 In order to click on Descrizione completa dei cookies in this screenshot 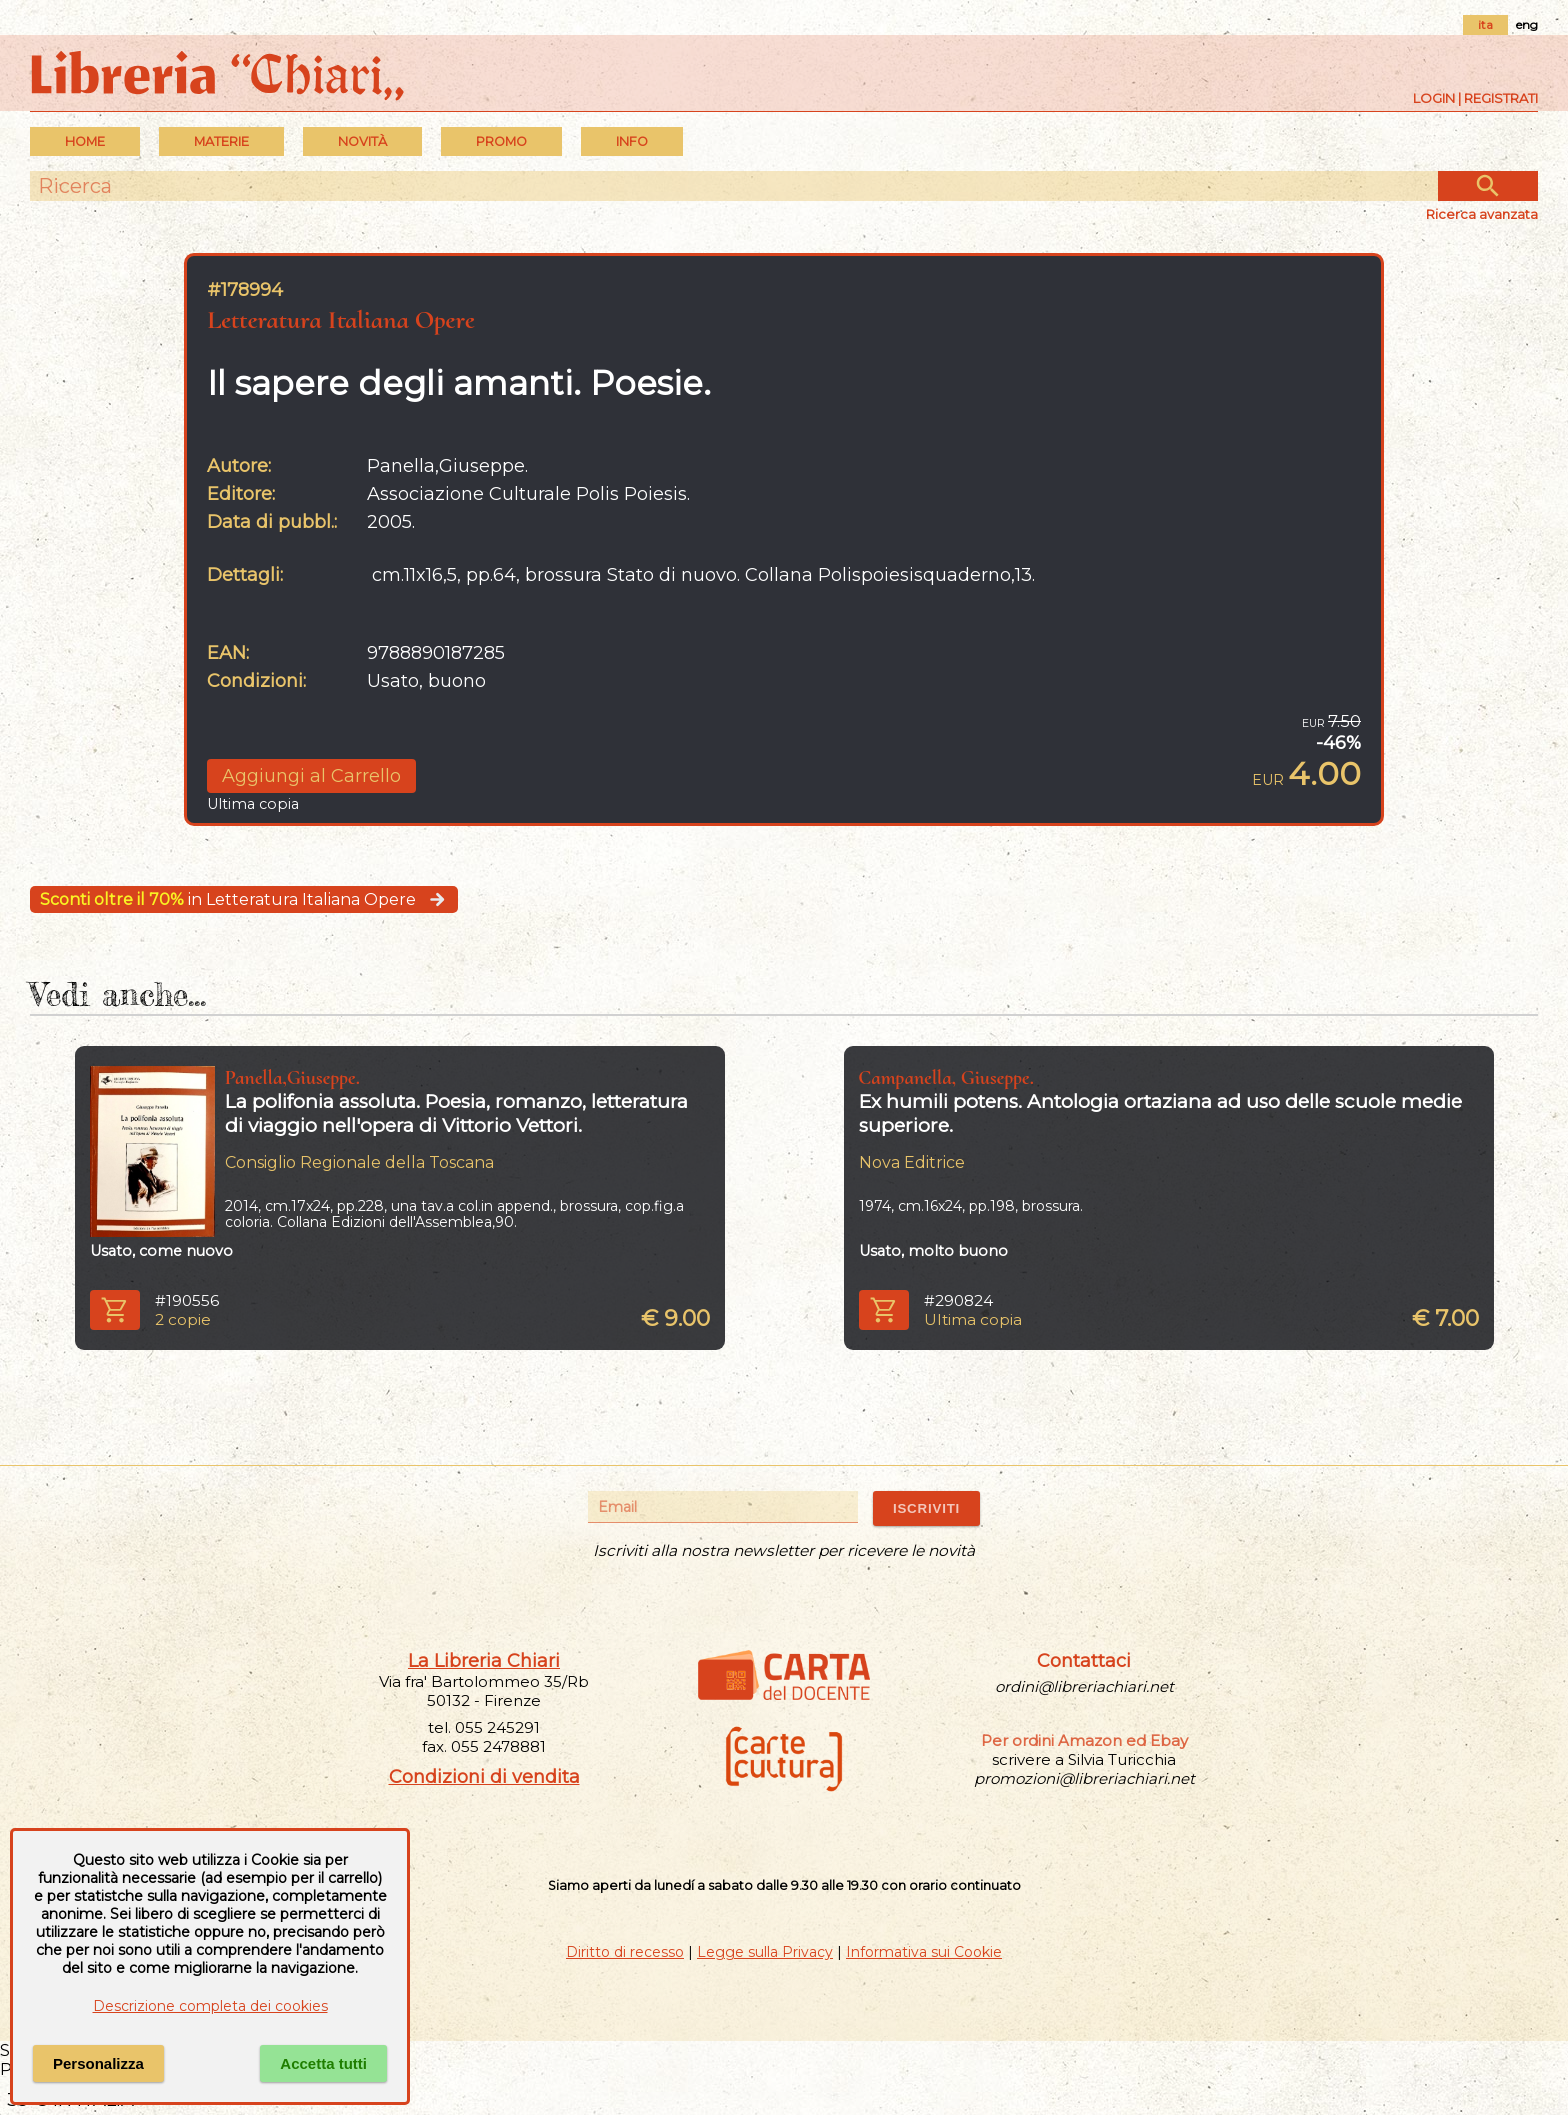, I will do `click(210, 2006)`.